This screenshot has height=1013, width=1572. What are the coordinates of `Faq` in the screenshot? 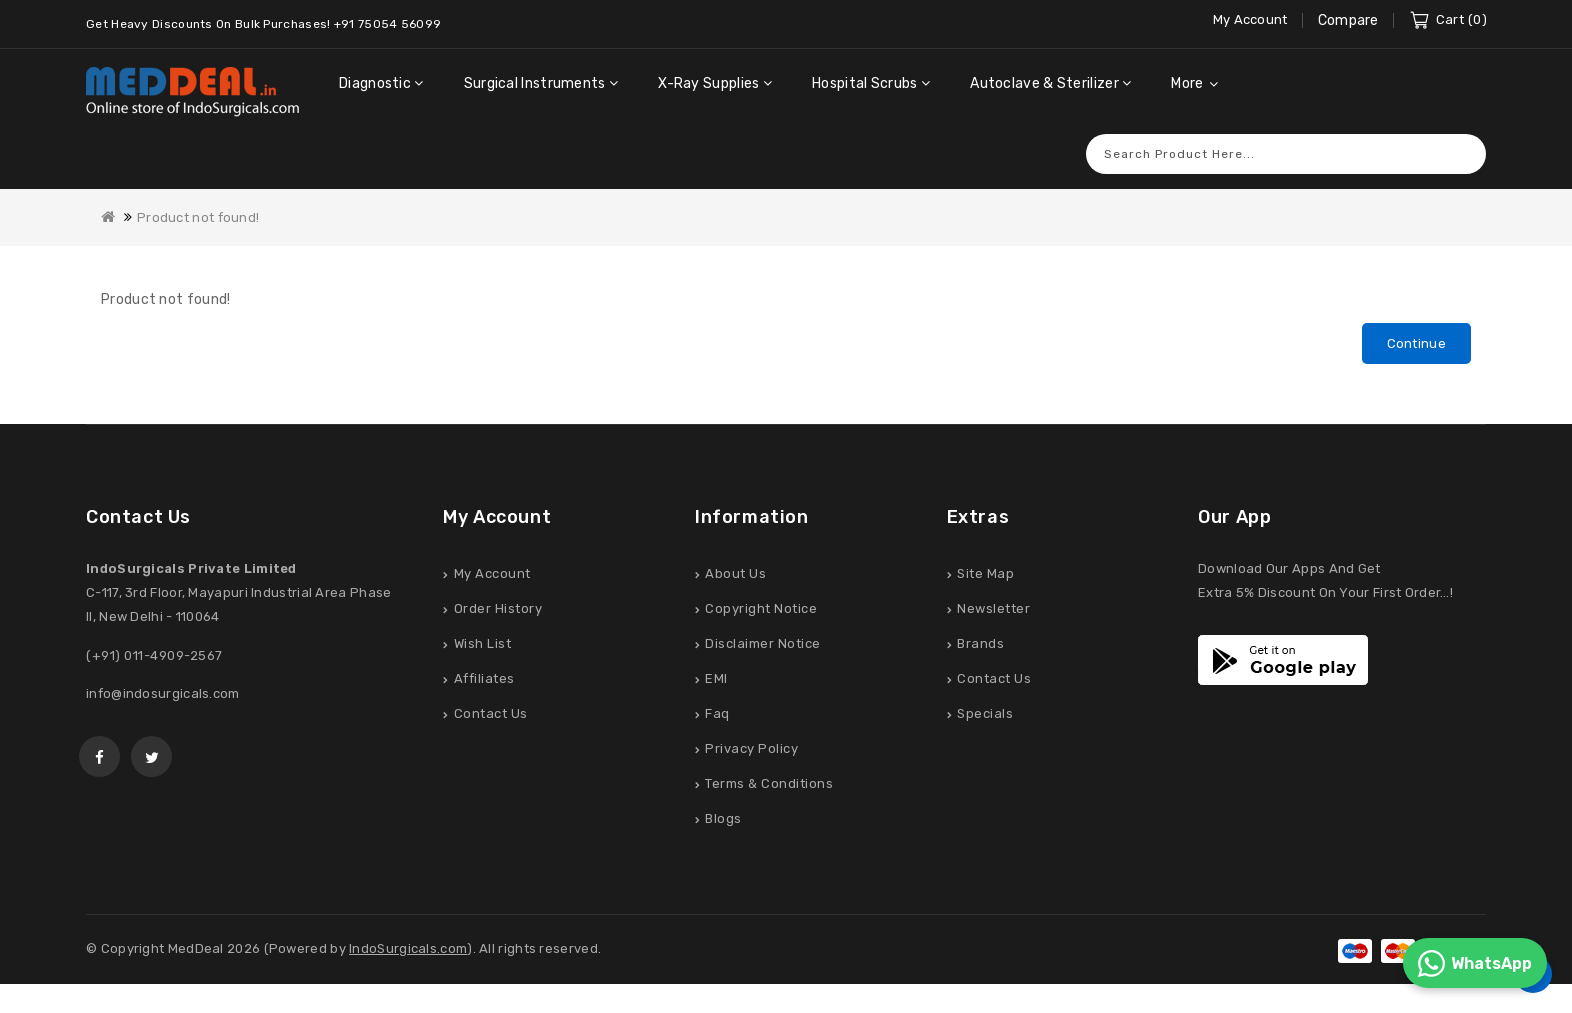 It's located at (717, 714).